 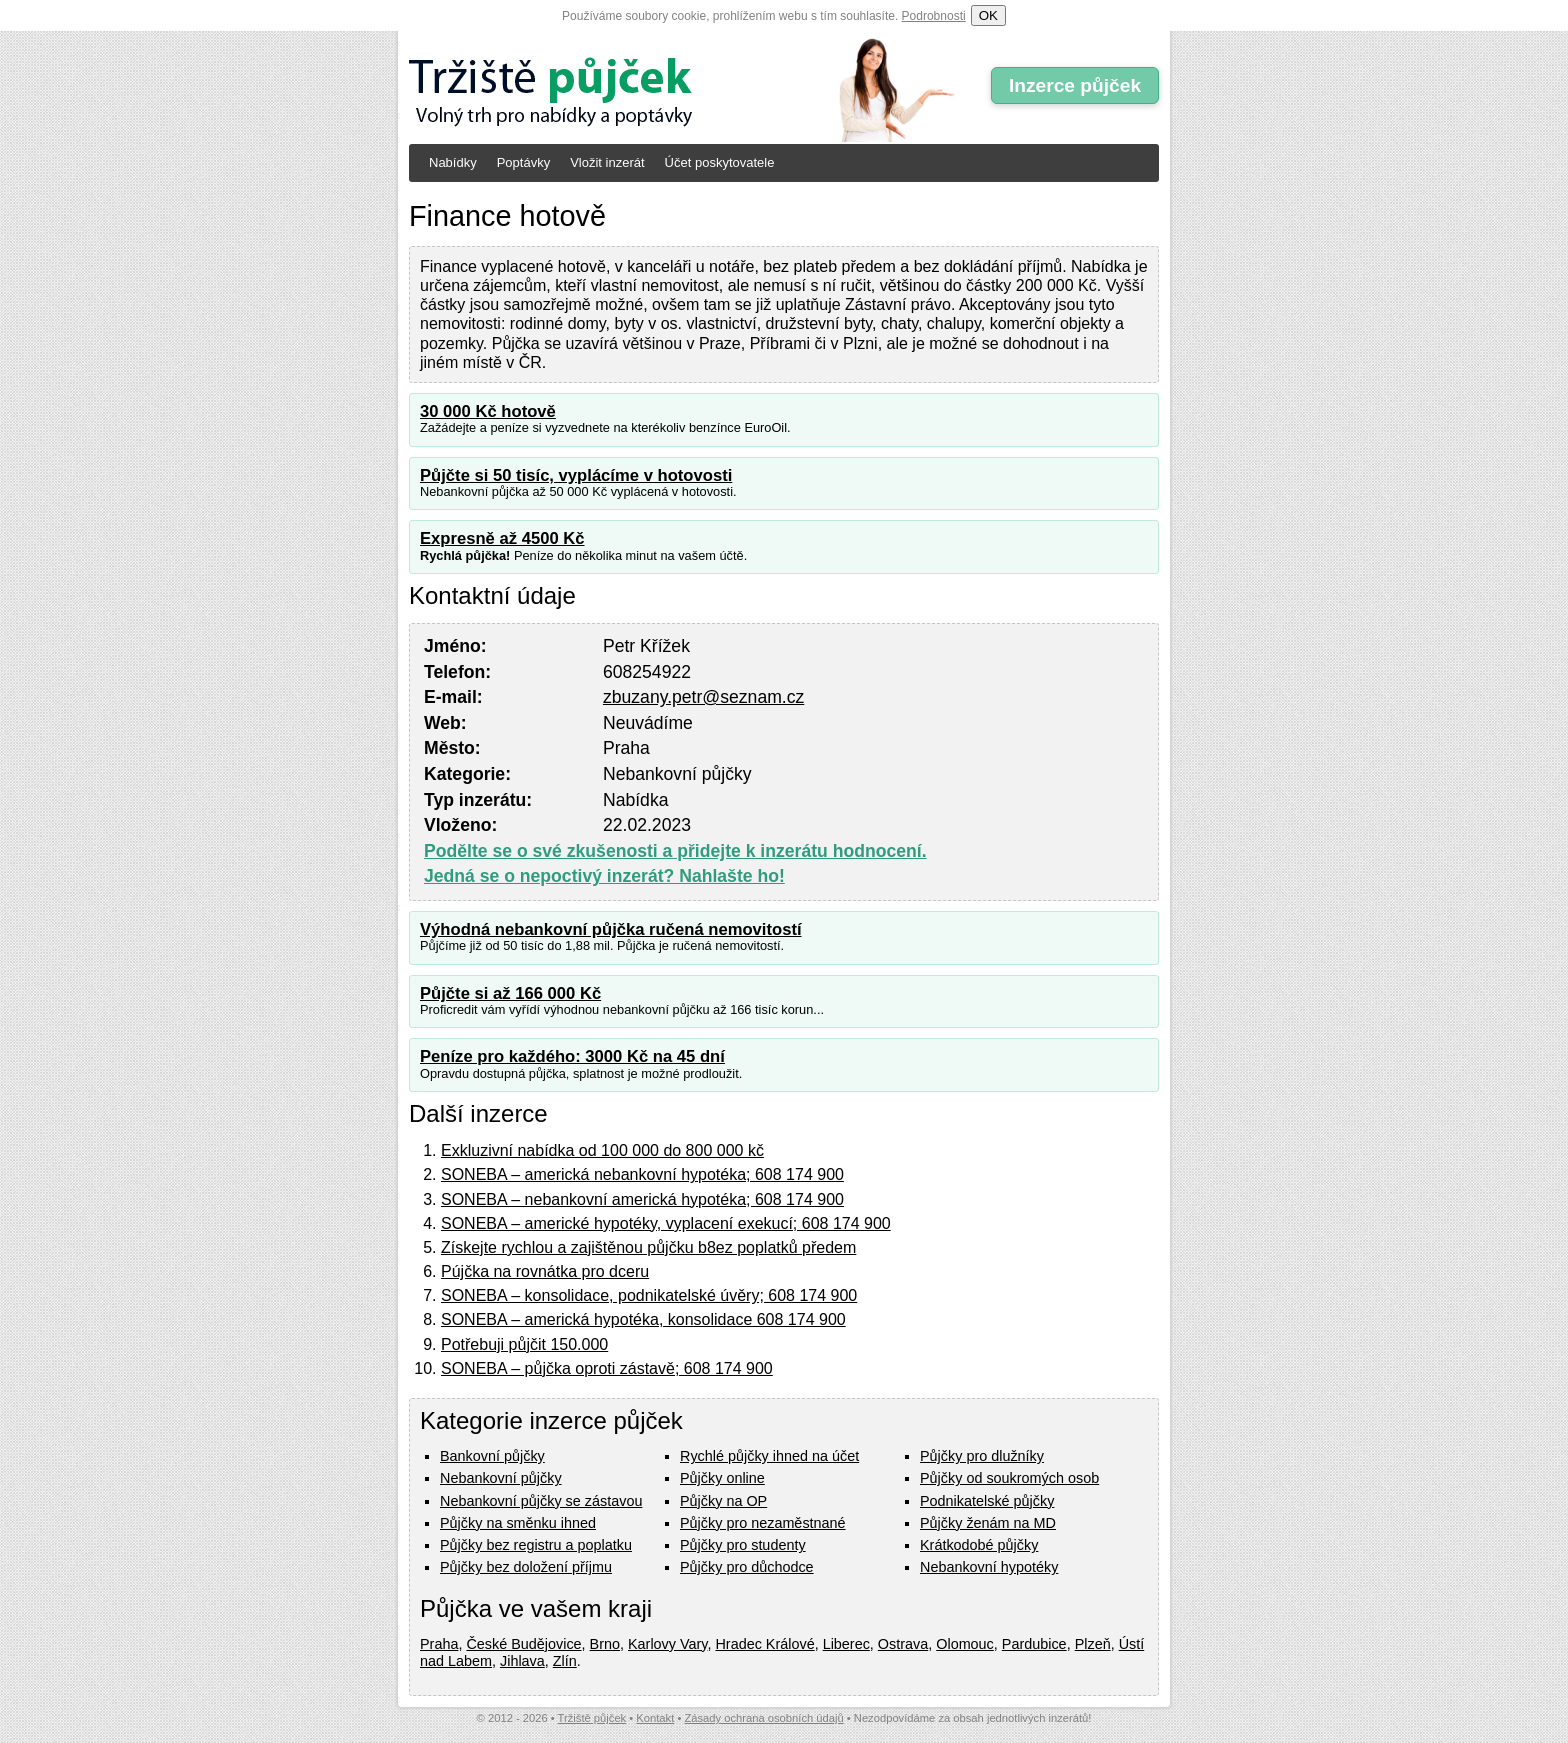 What do you see at coordinates (607, 162) in the screenshot?
I see `Vložit inzerát` at bounding box center [607, 162].